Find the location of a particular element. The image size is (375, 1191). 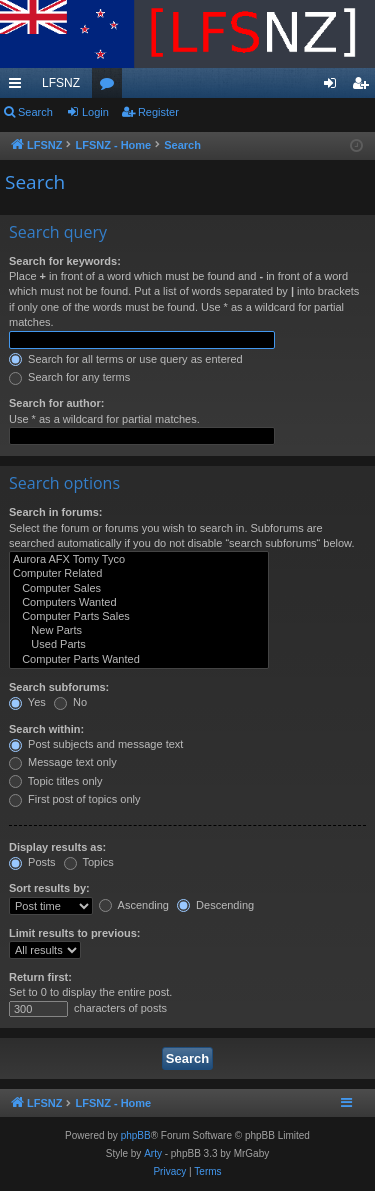

Topic titles only is located at coordinates (55, 781).